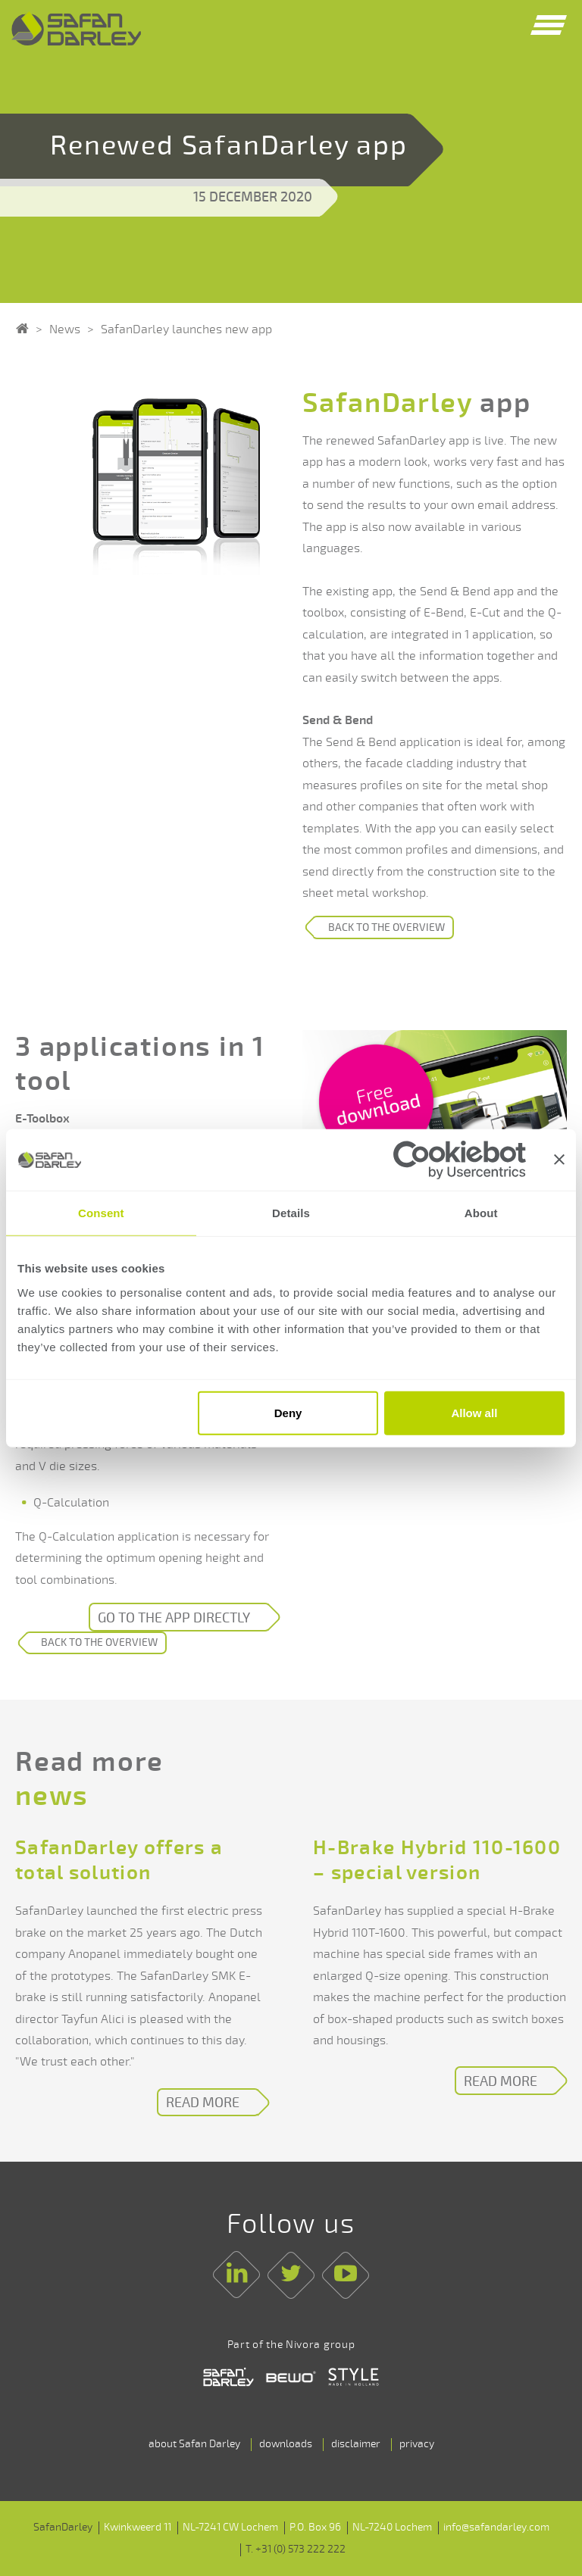 The image size is (582, 2576). Describe the element at coordinates (496, 2527) in the screenshot. I see `info@safandarley.com` at that location.